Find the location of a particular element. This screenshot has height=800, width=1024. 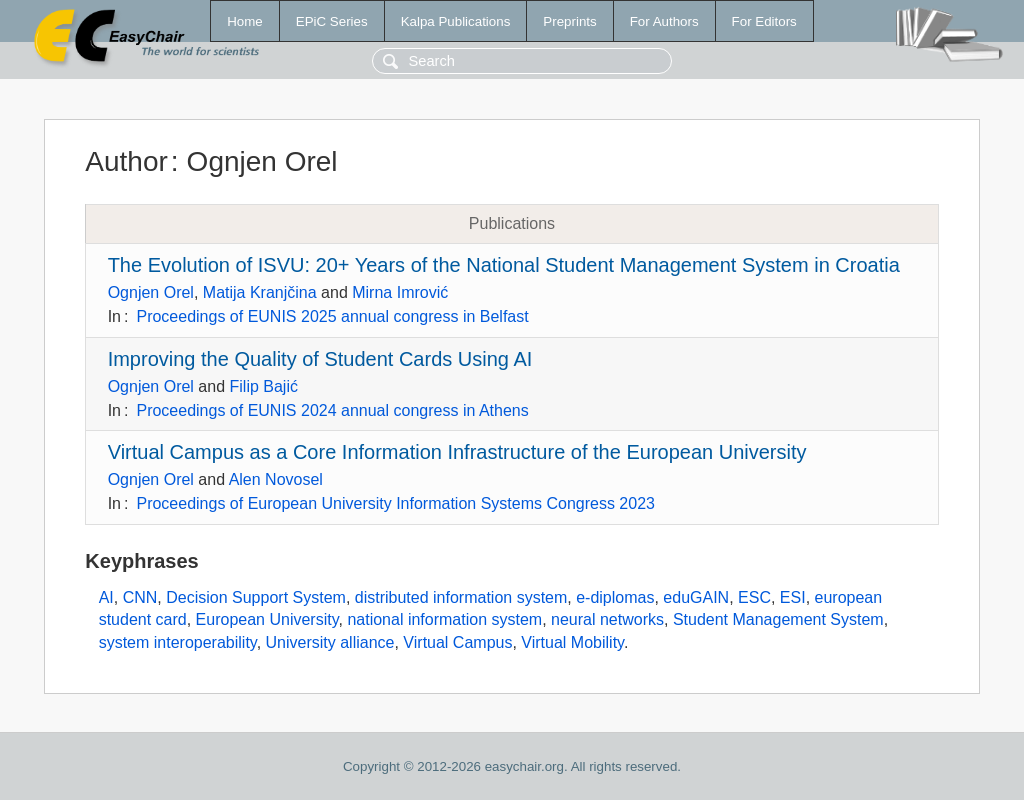

CNN is located at coordinates (140, 597).